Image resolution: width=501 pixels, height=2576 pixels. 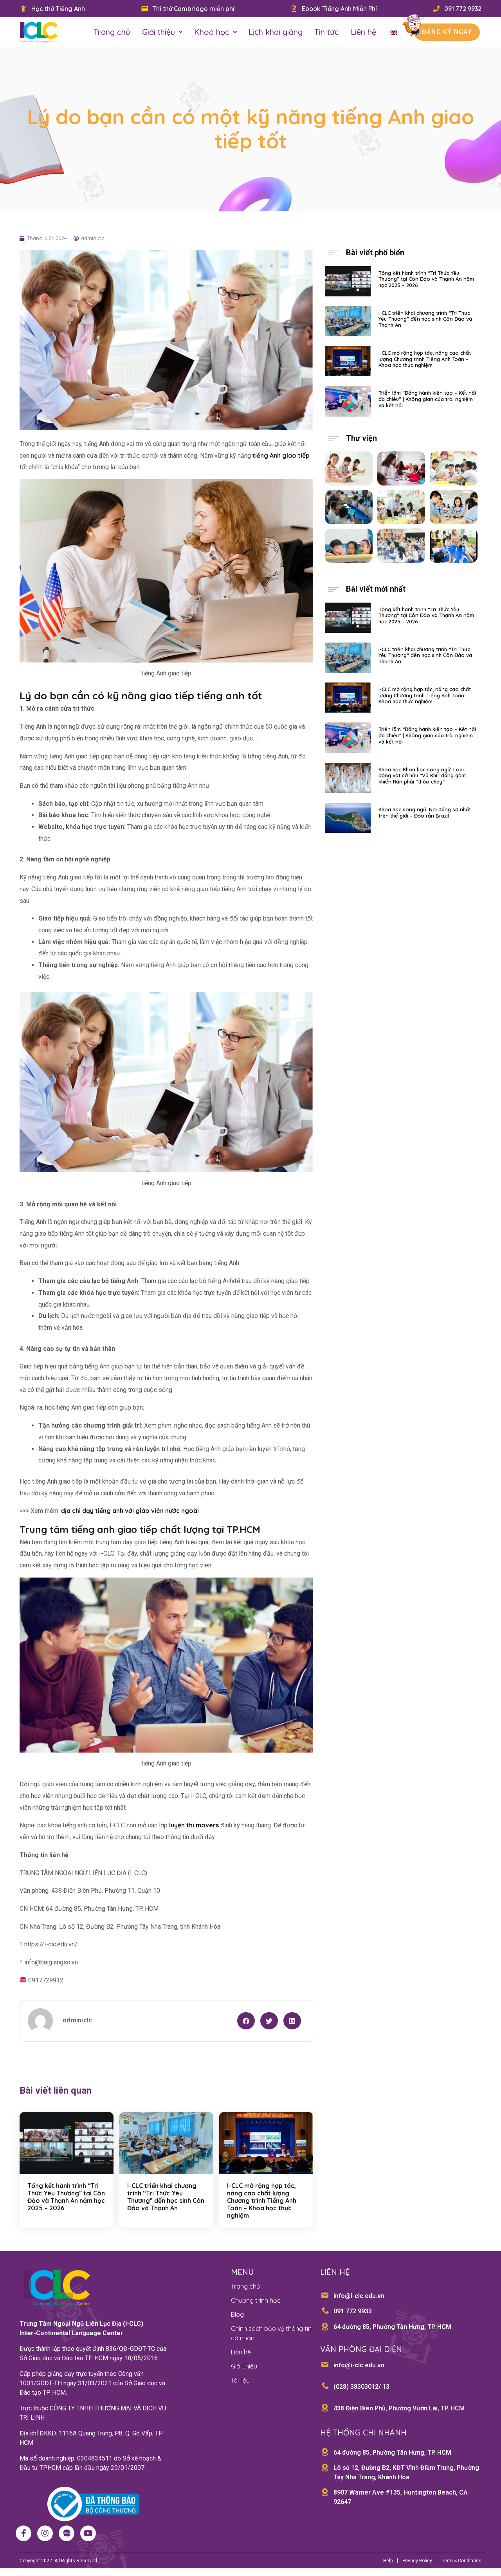 I want to click on Liên hệ, so click(x=363, y=32).